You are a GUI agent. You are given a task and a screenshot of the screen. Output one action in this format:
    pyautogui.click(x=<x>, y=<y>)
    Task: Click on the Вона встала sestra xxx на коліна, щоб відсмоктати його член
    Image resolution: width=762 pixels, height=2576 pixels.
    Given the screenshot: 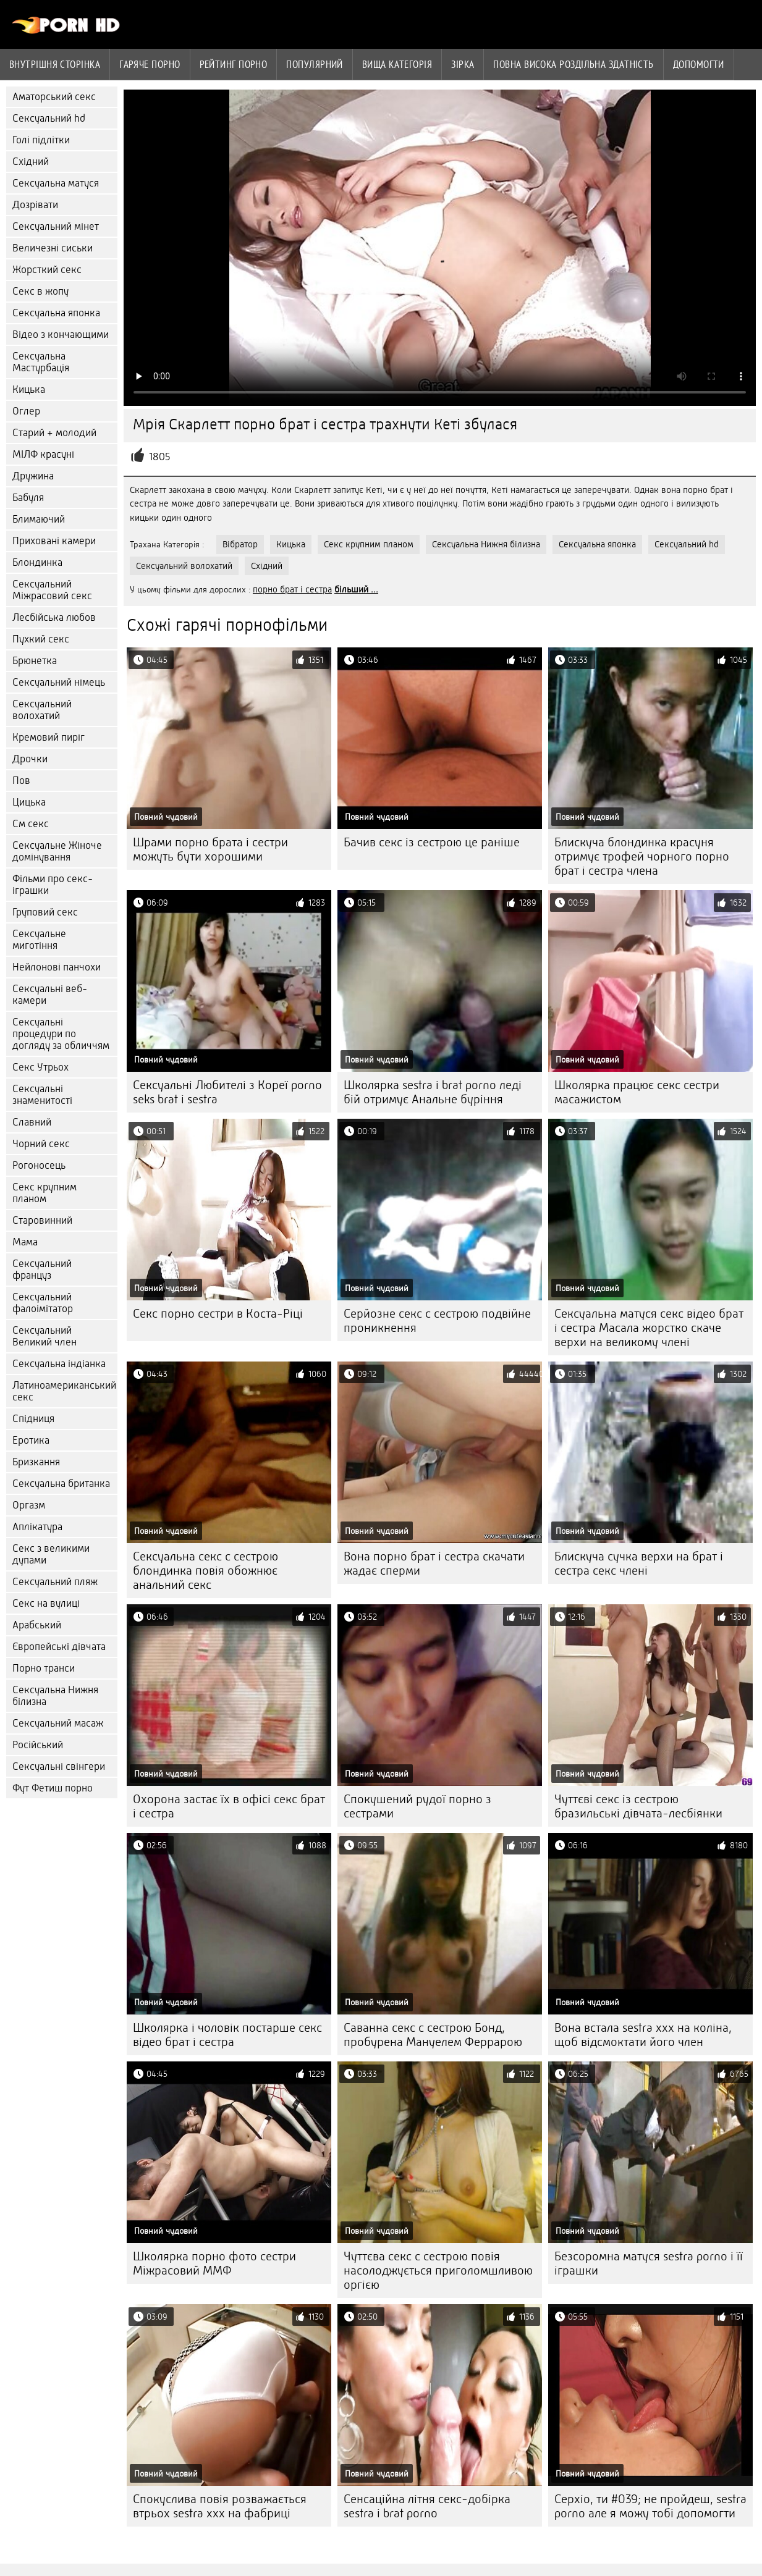 What is the action you would take?
    pyautogui.click(x=643, y=2035)
    